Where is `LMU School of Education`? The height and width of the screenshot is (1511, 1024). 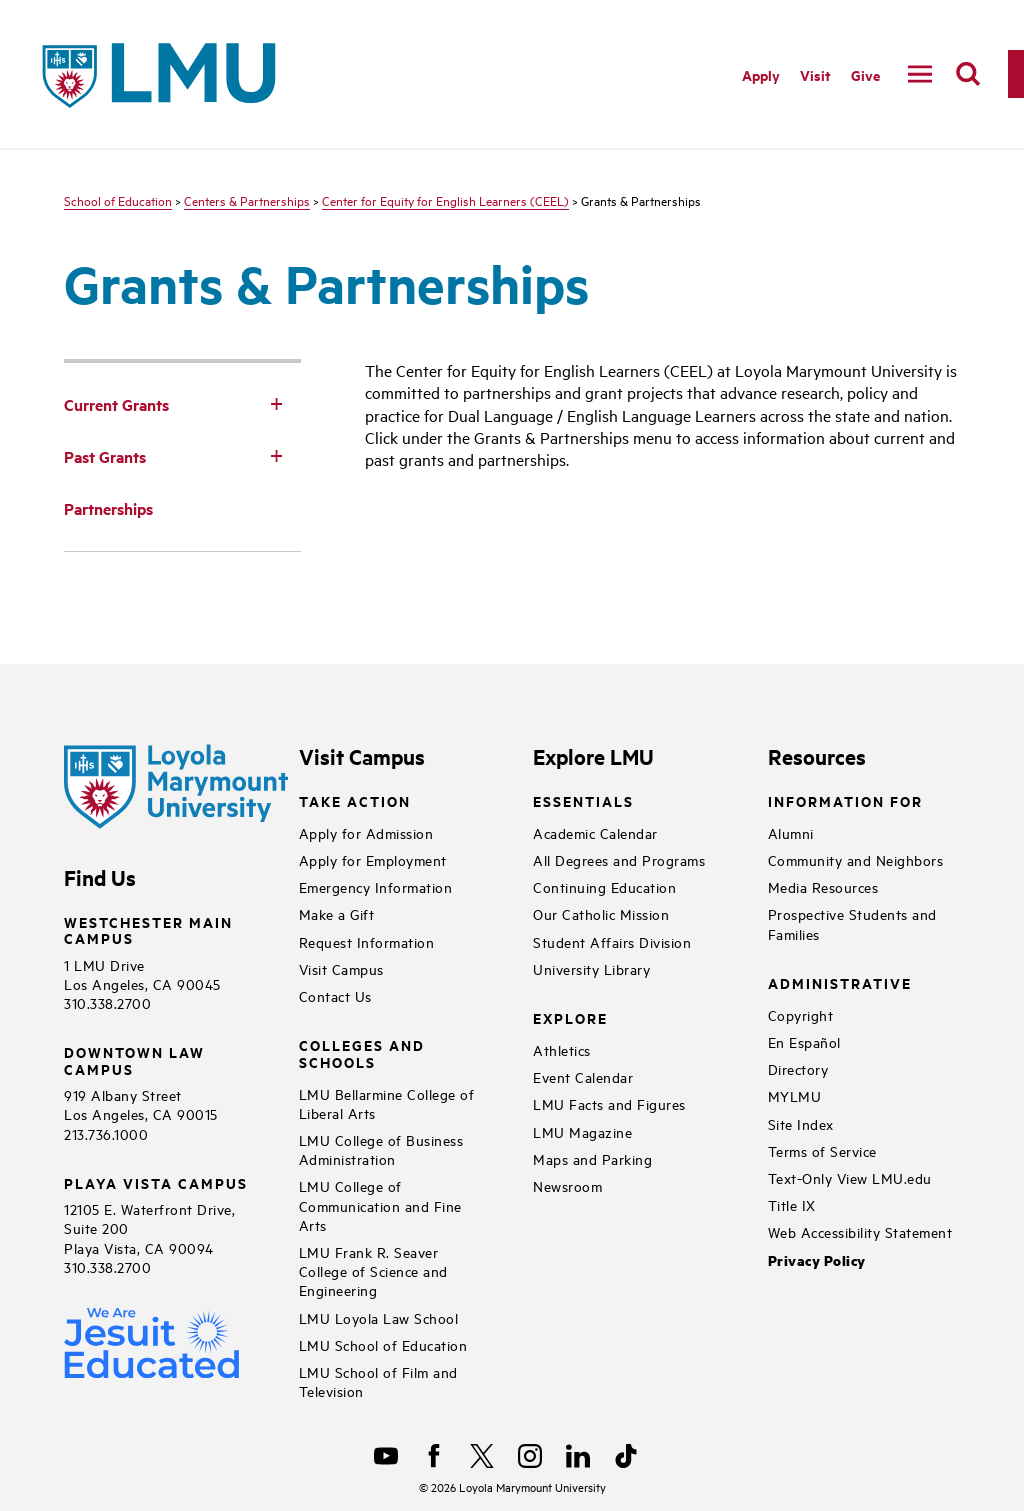 LMU School of Education is located at coordinates (383, 1344).